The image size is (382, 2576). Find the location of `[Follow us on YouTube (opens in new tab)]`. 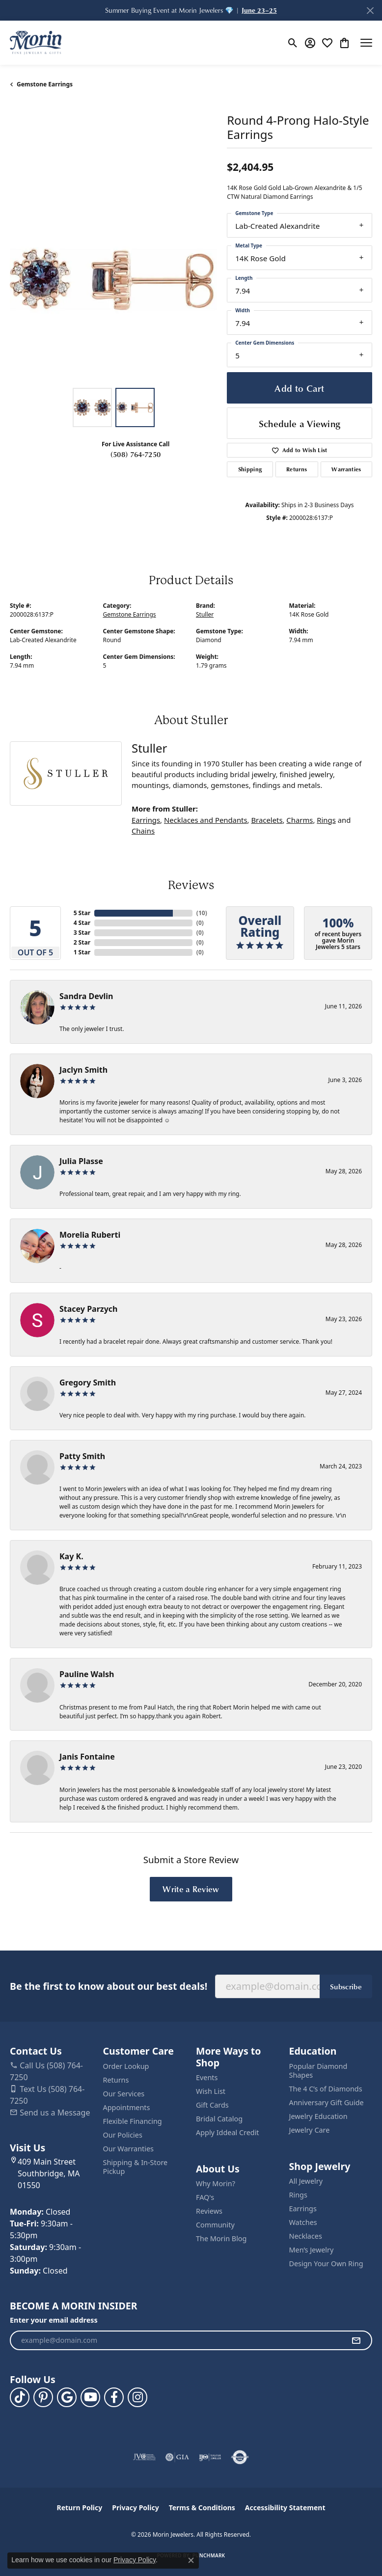

[Follow us on YouTube (opens in new tab)] is located at coordinates (90, 2397).